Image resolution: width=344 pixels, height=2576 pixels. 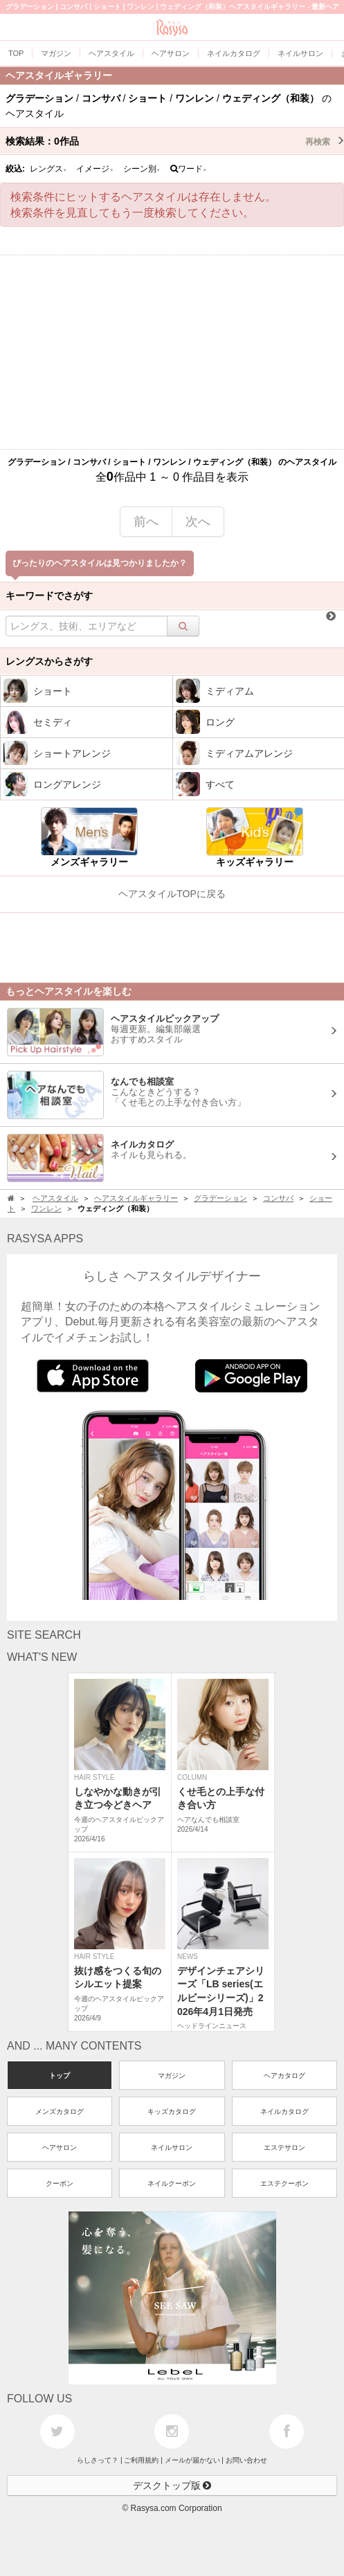 What do you see at coordinates (175, 141) in the screenshot?
I see `検索結果：作品` at bounding box center [175, 141].